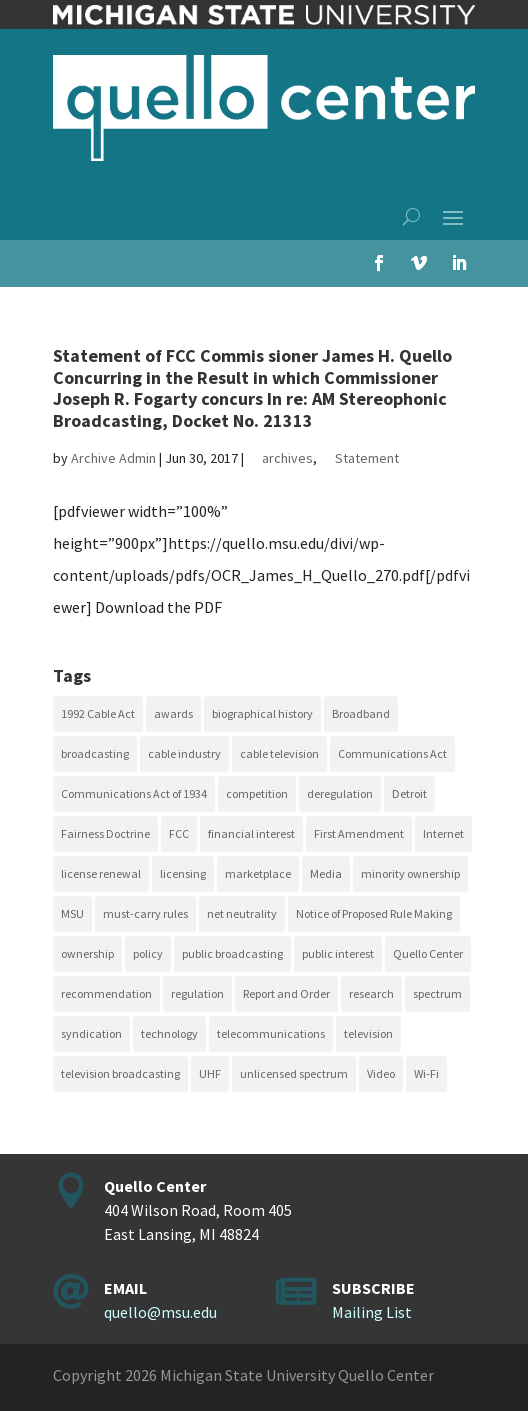  Describe the element at coordinates (113, 458) in the screenshot. I see `Archive Admin` at that location.